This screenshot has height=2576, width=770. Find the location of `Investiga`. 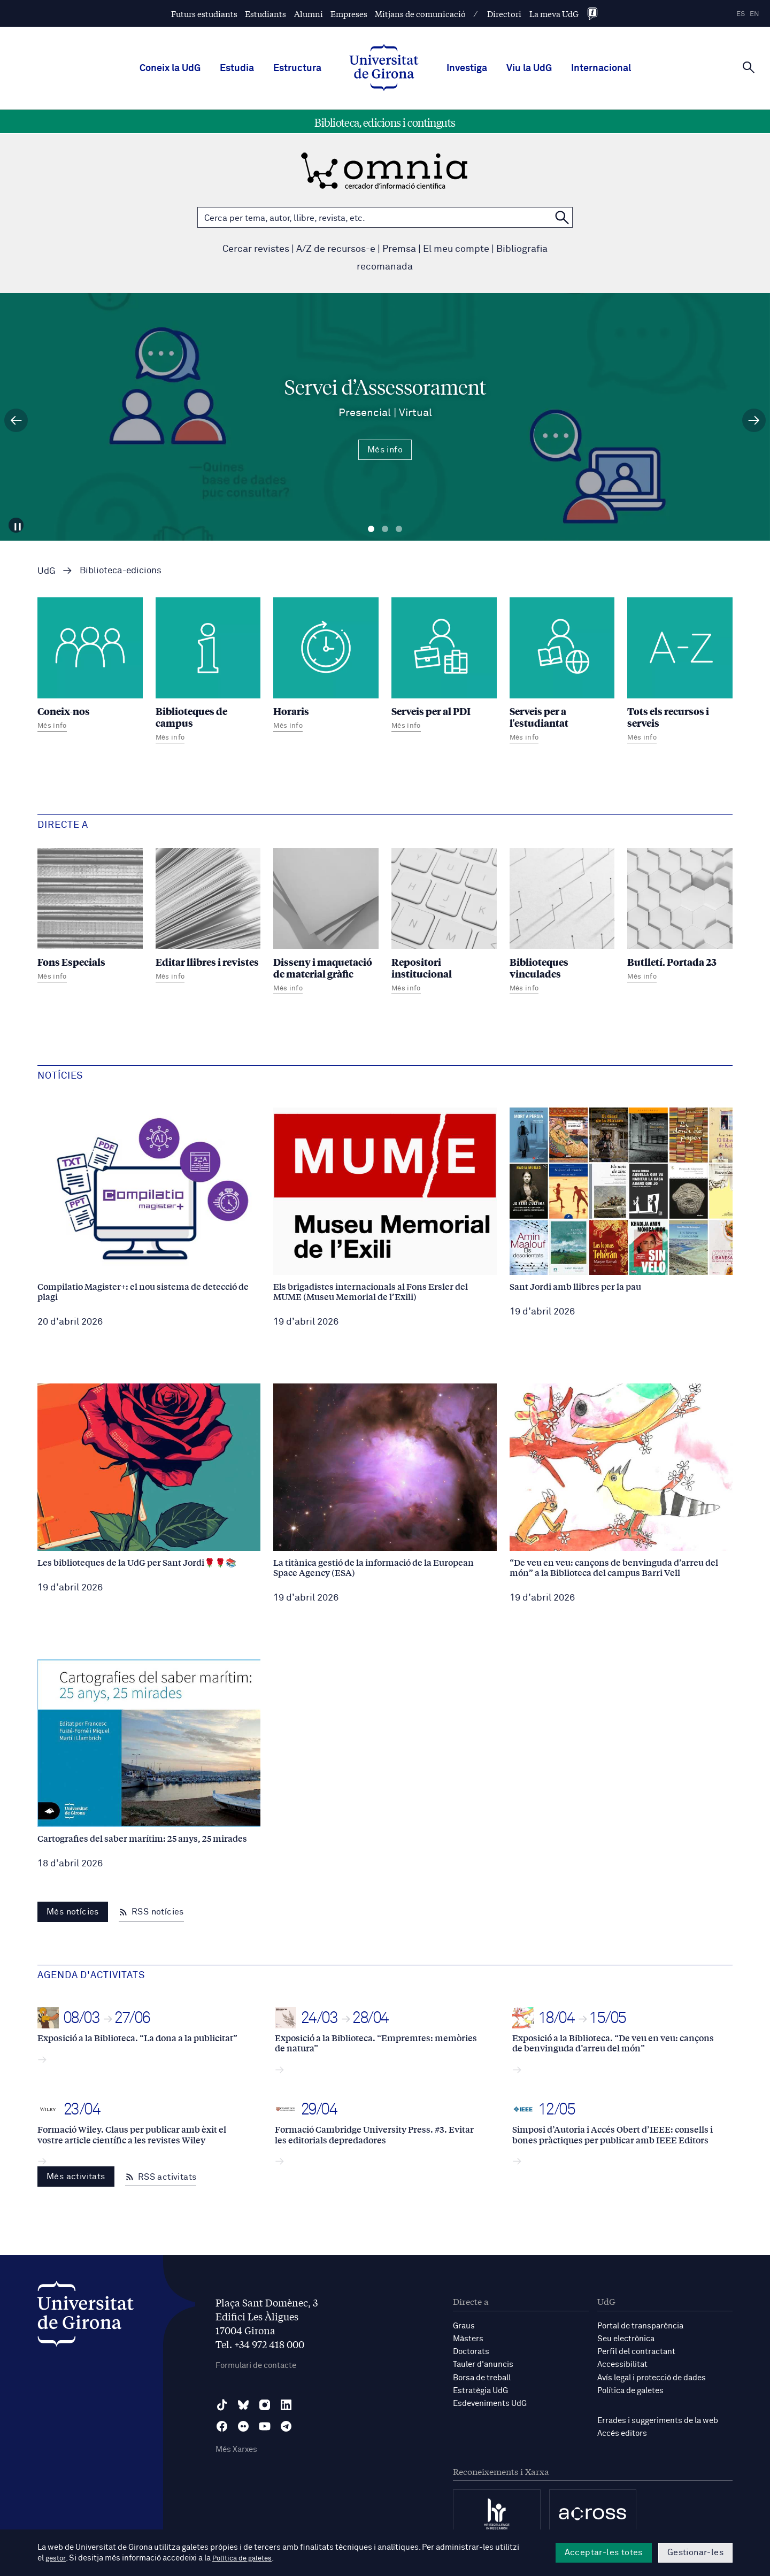

Investiga is located at coordinates (466, 68).